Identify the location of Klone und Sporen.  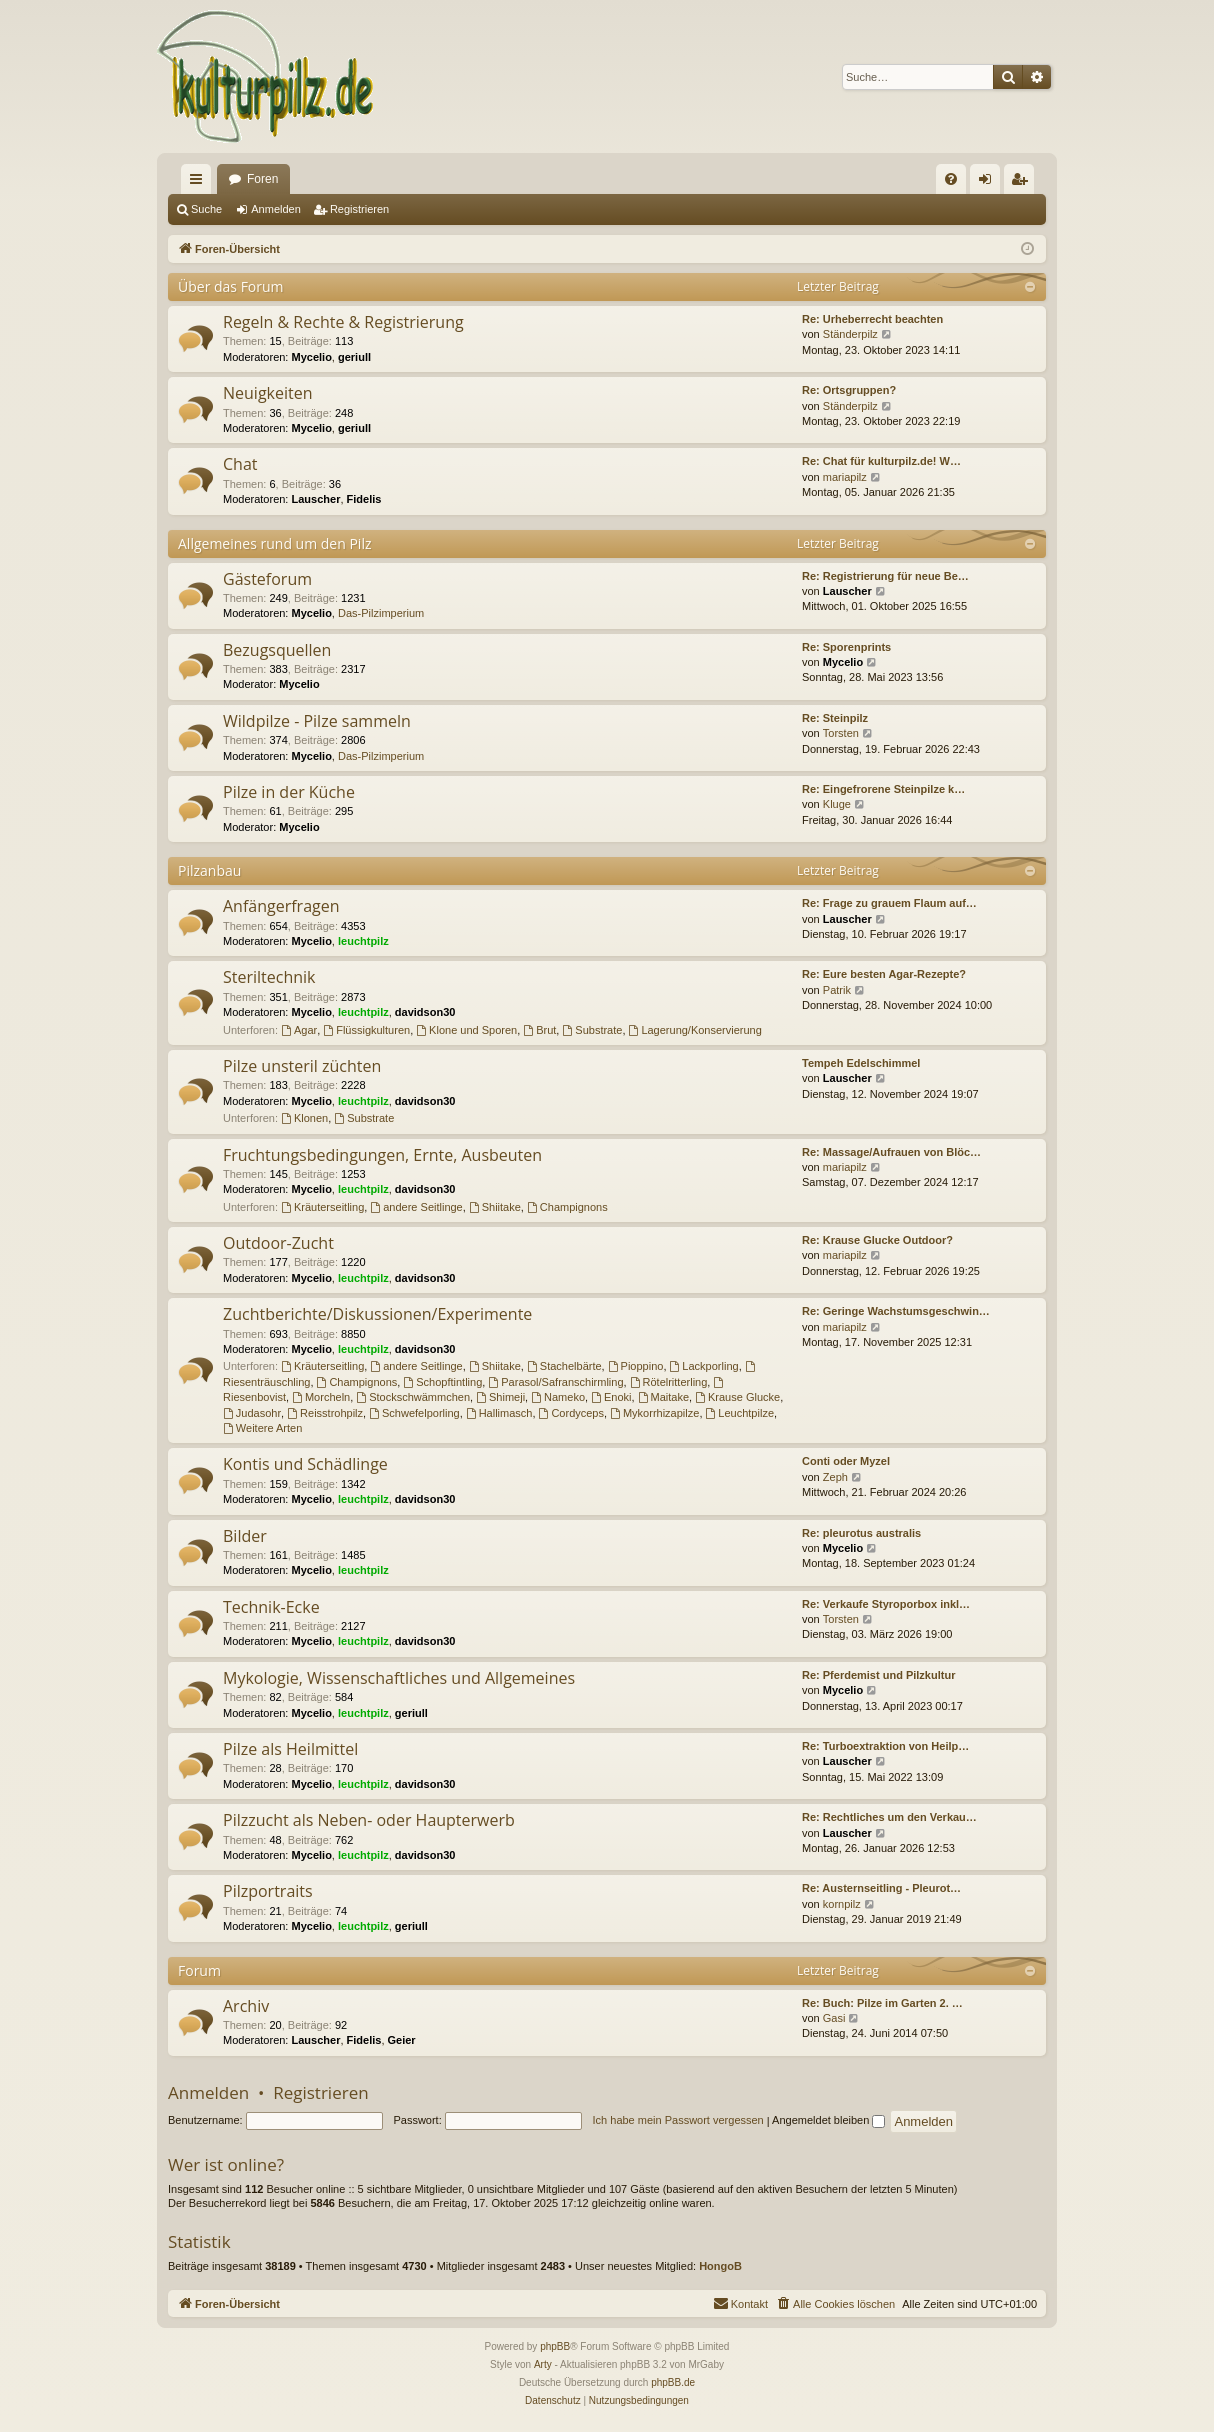
(466, 1030).